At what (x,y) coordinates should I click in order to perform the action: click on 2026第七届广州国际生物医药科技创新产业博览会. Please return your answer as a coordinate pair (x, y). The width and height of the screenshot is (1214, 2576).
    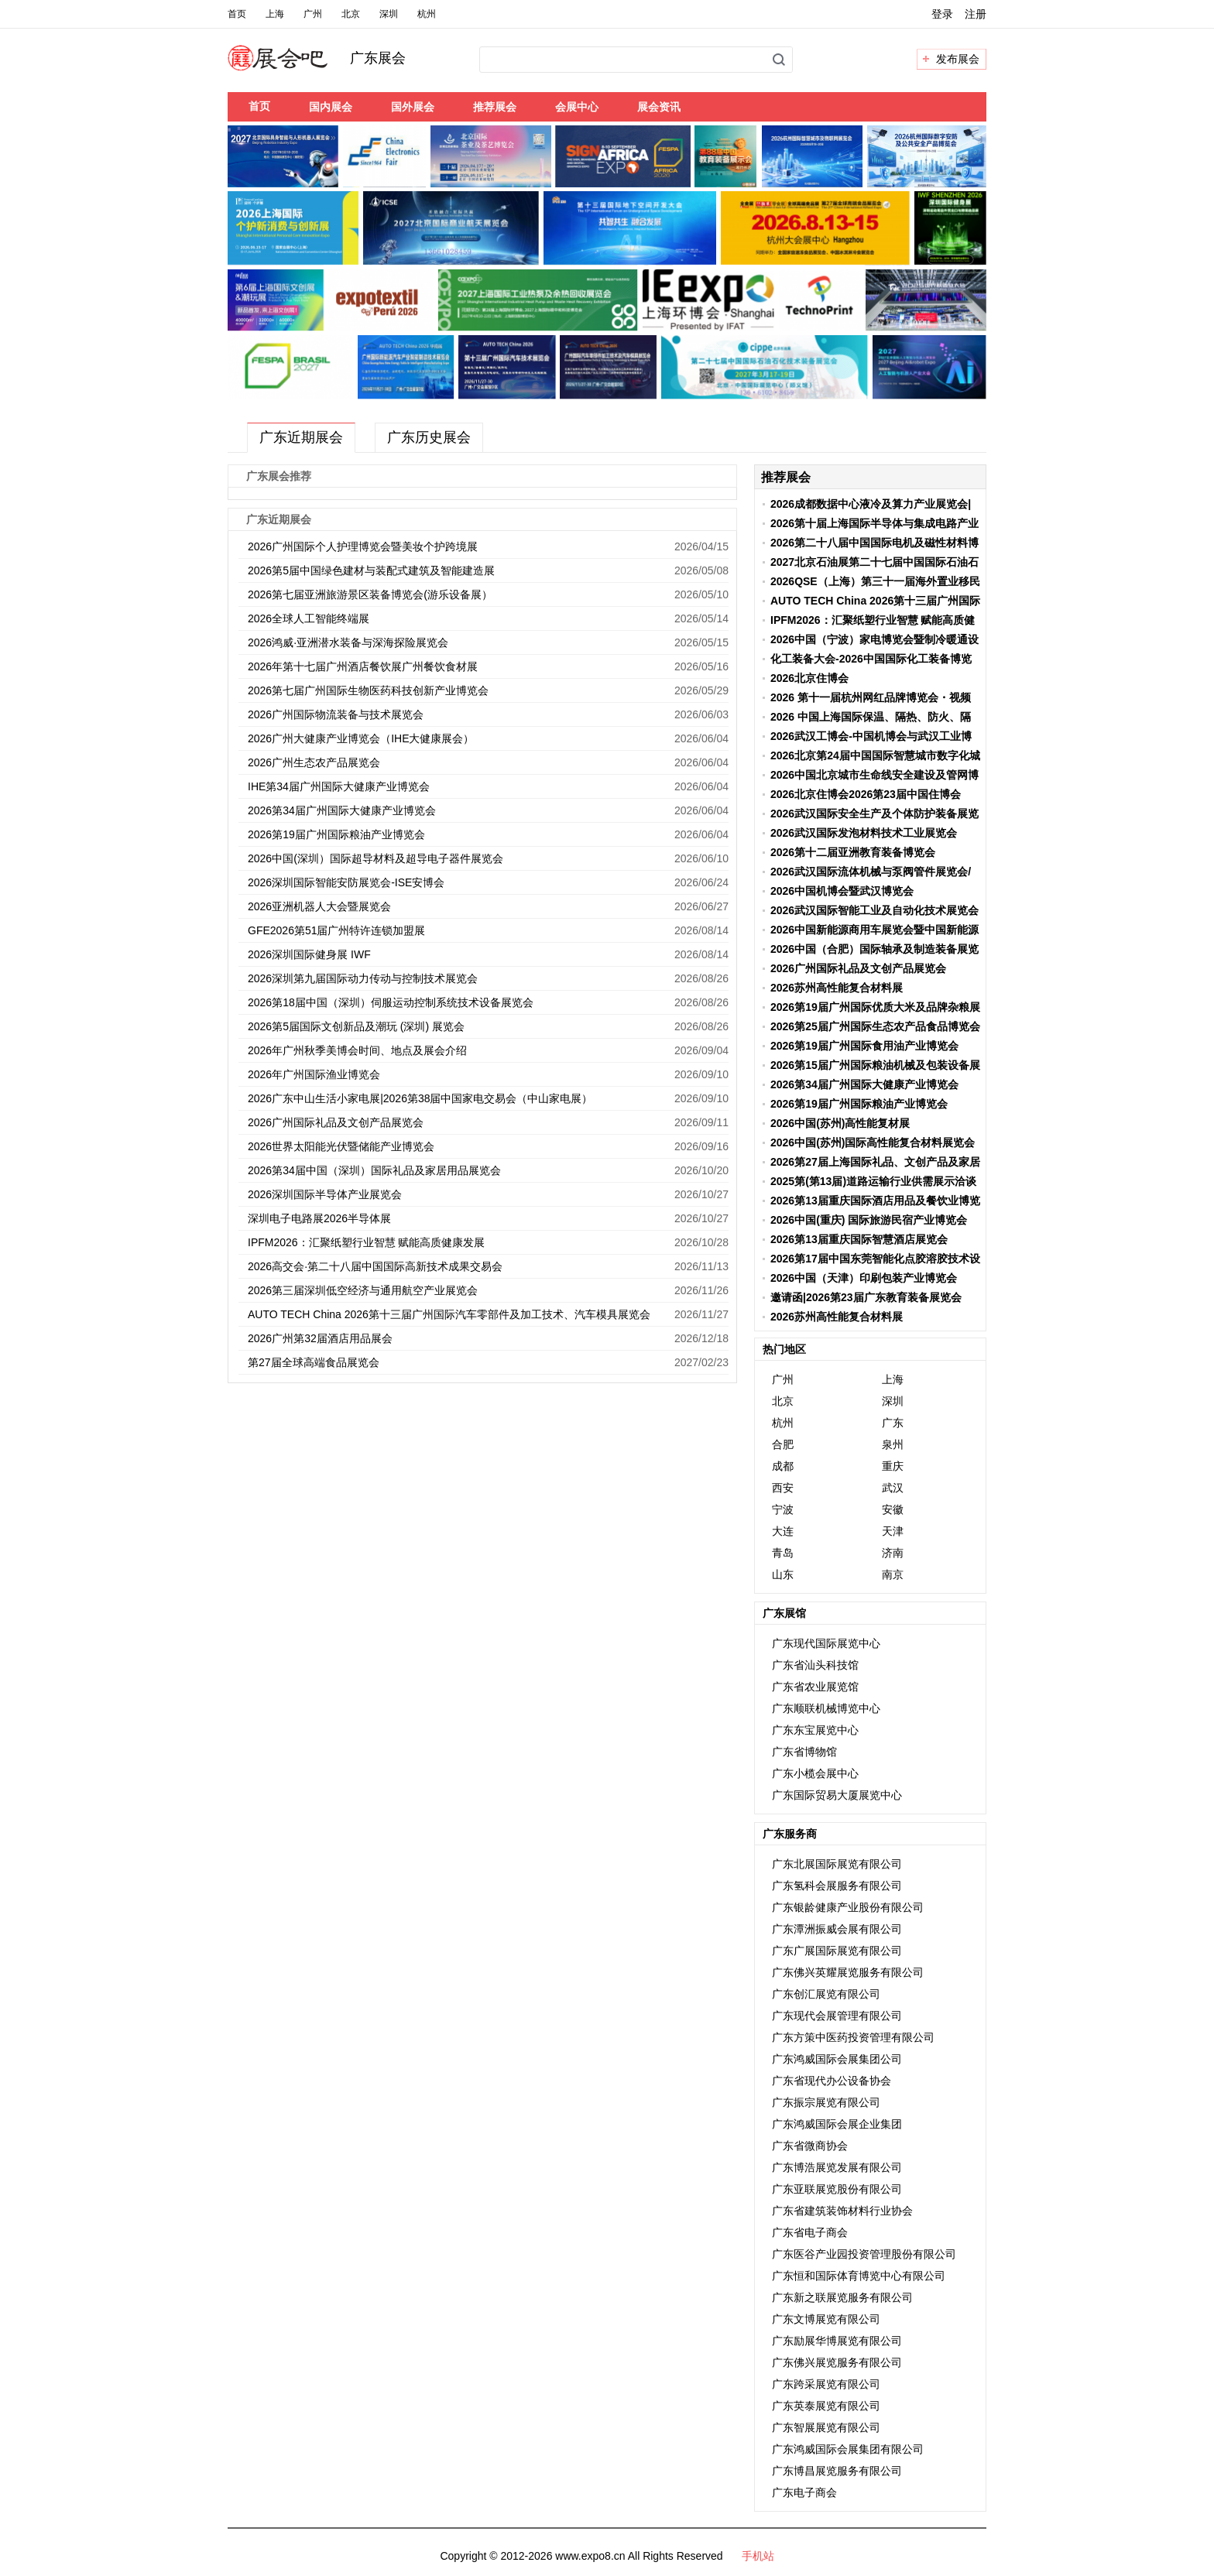
    Looking at the image, I should click on (368, 690).